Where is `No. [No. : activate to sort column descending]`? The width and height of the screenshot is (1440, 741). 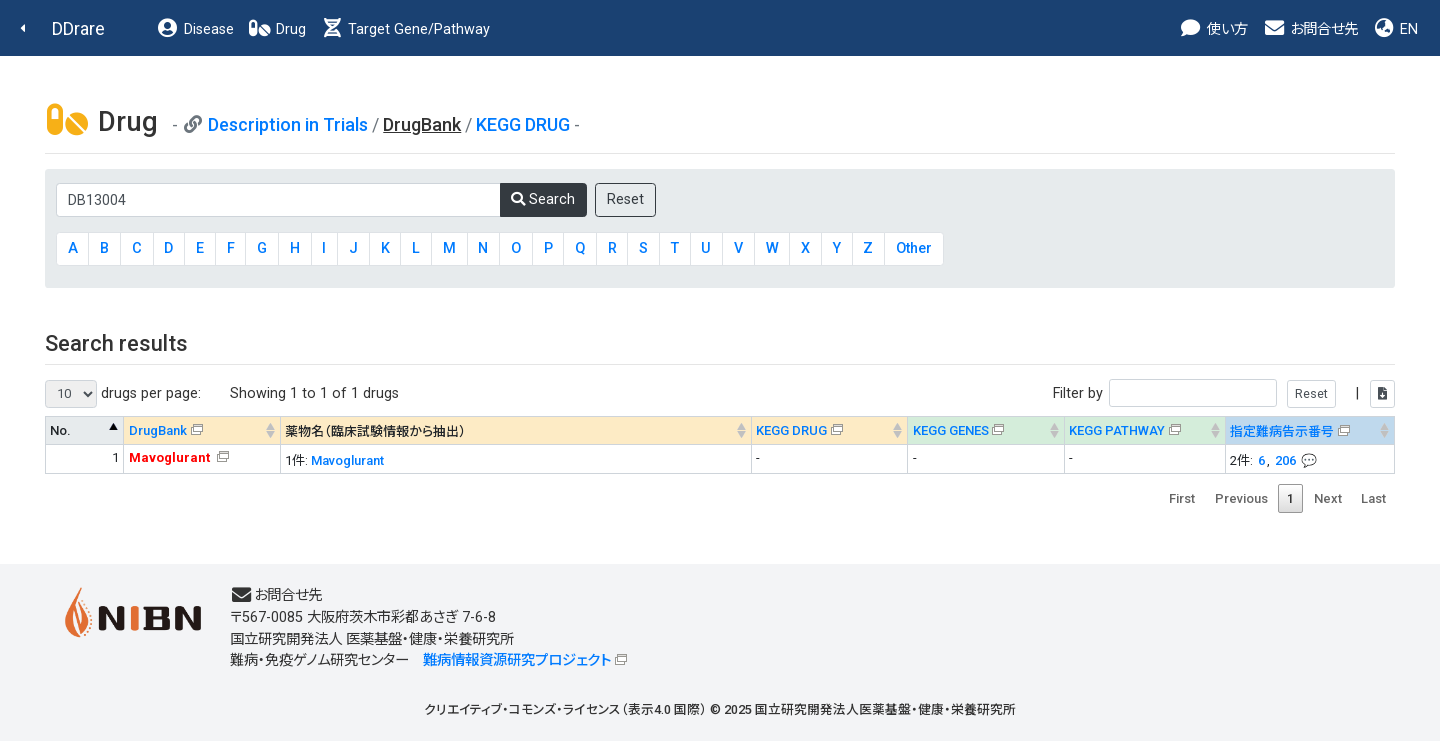 No. [No. : activate to sort column descending] is located at coordinates (60, 430).